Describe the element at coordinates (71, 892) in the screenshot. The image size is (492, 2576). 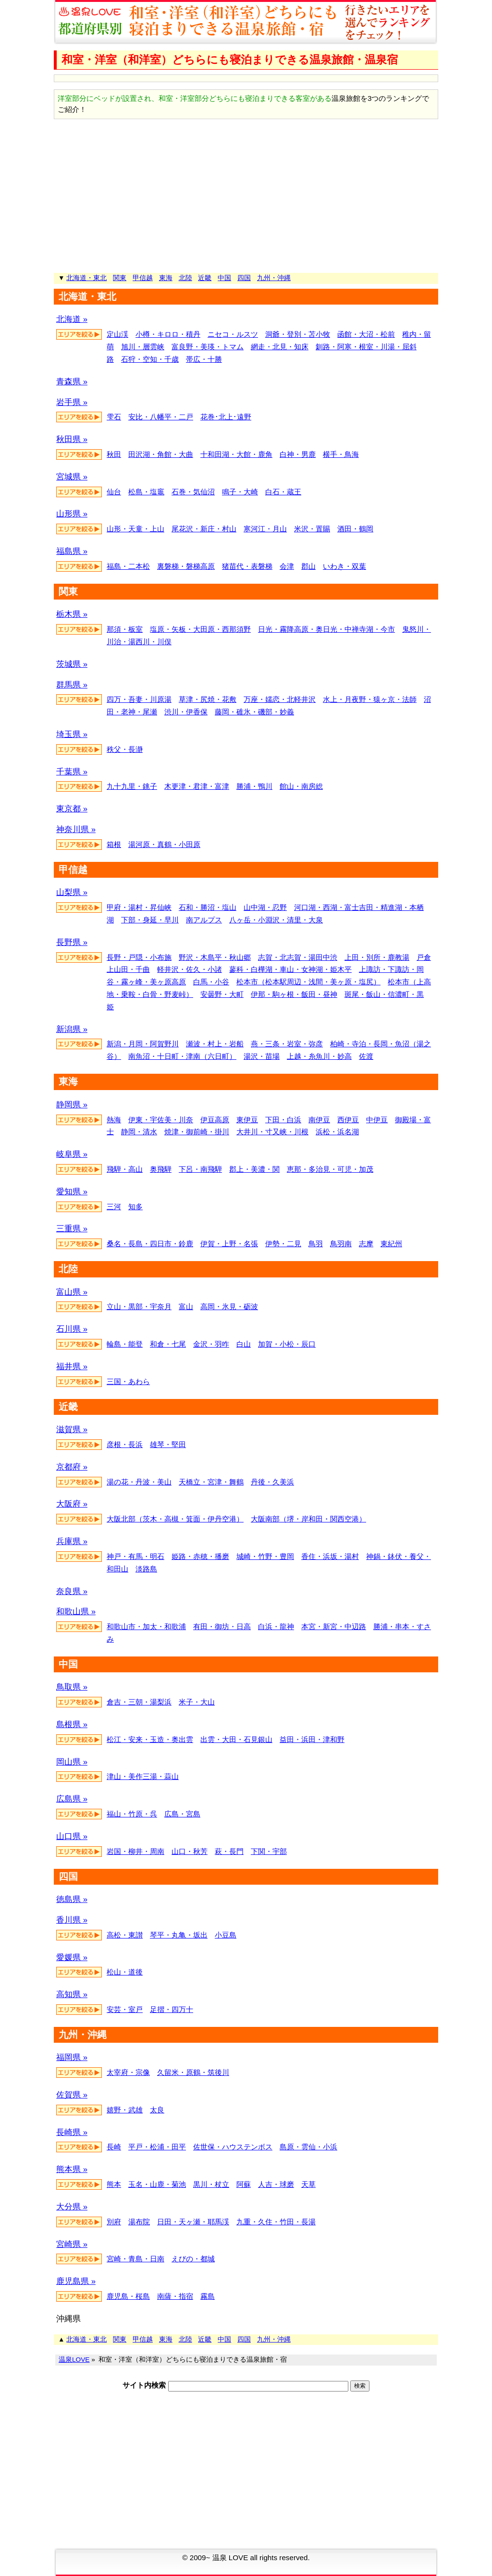
I see `山梨県 »` at that location.